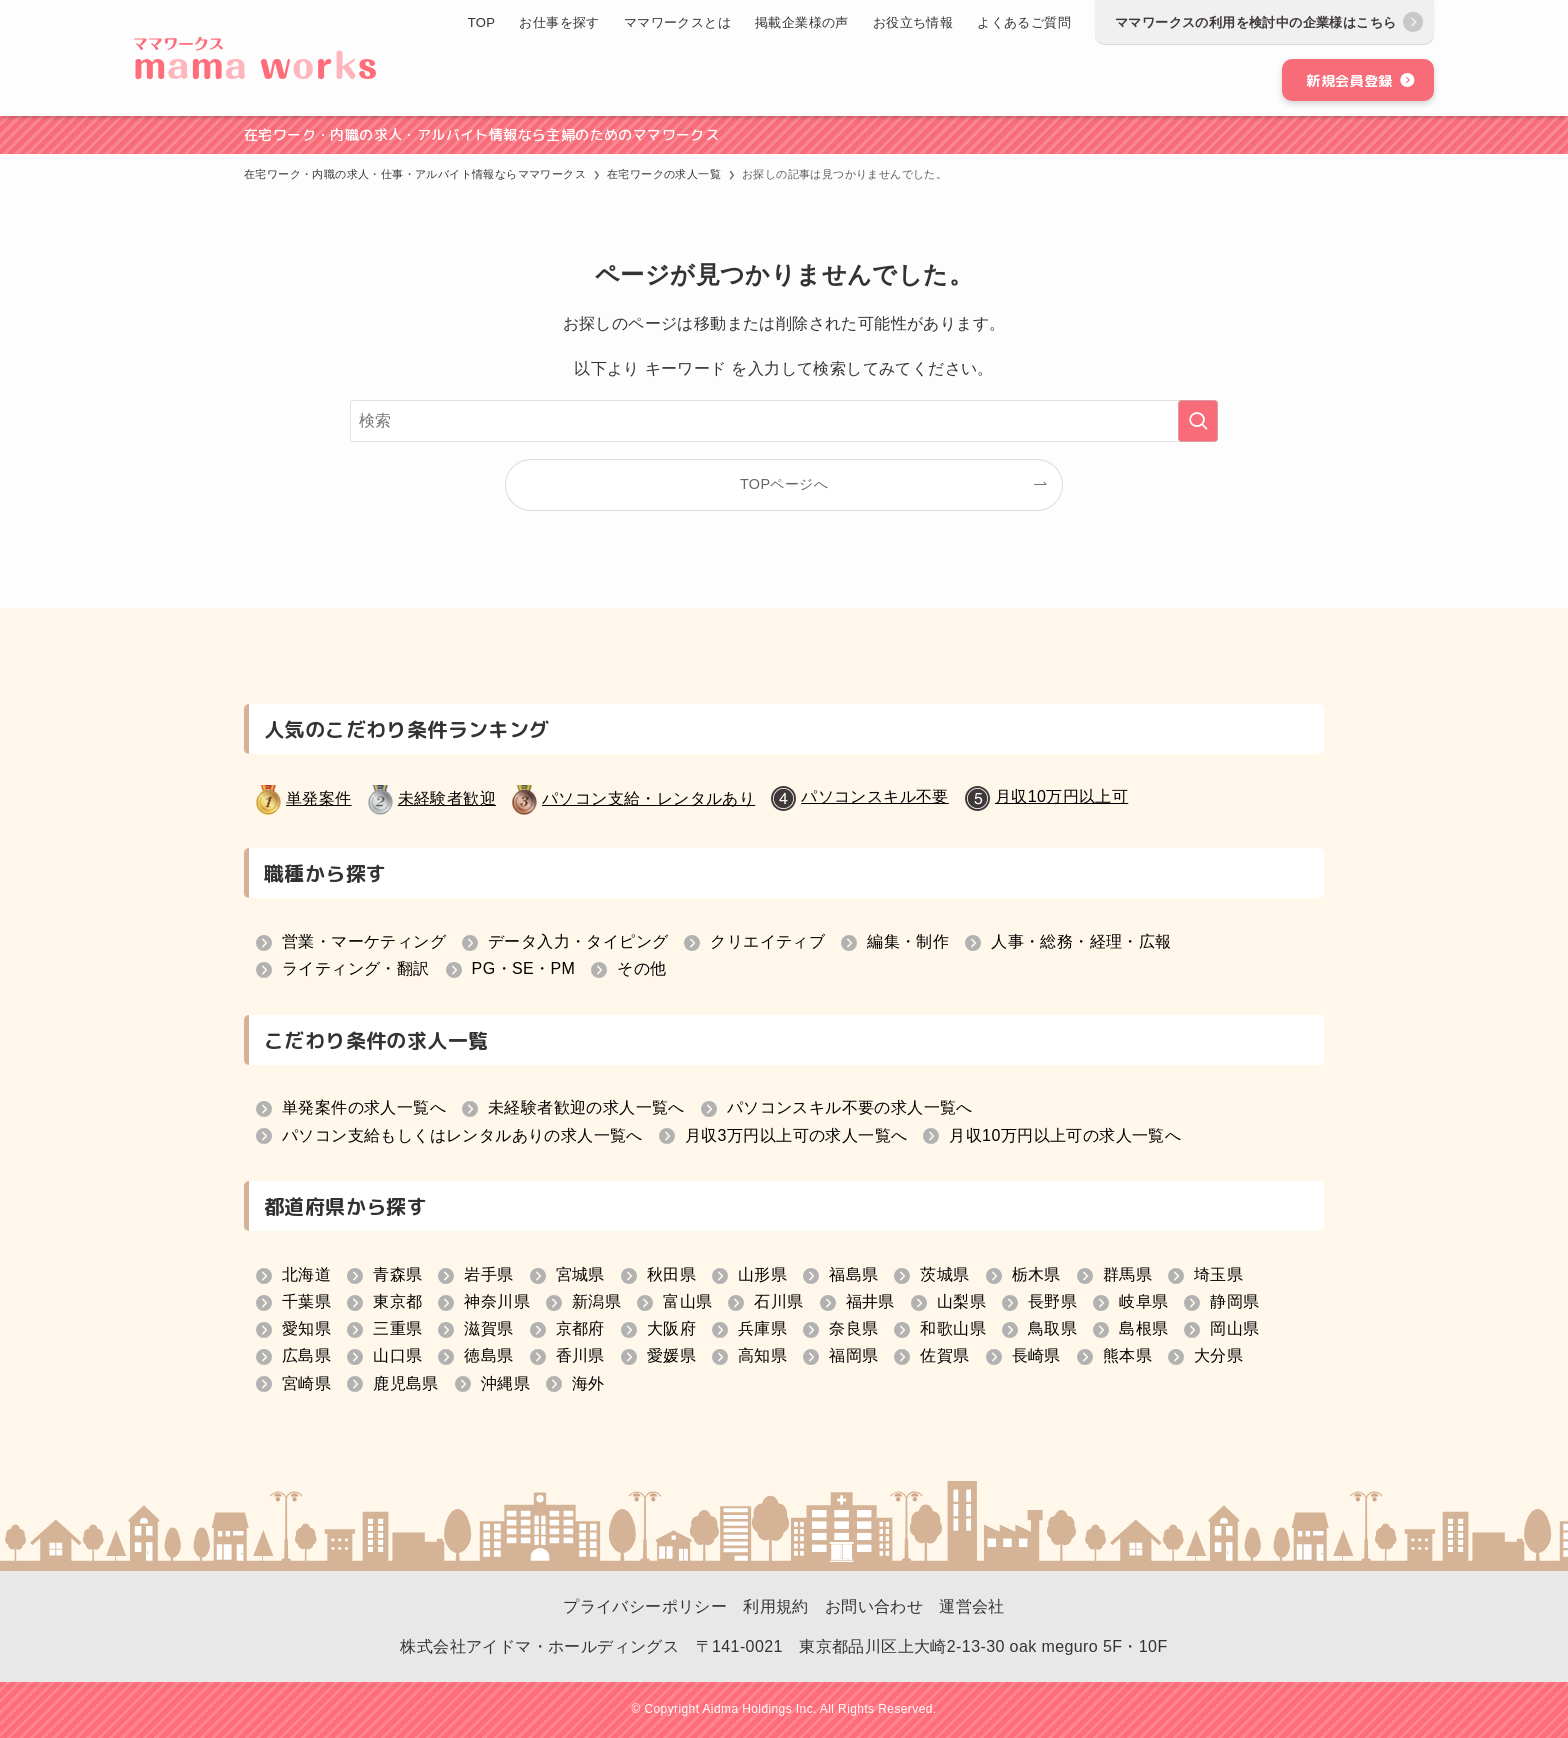 The height and width of the screenshot is (1738, 1568). What do you see at coordinates (586, 1107) in the screenshot?
I see `未経験者歓迎の求人一覧へ` at bounding box center [586, 1107].